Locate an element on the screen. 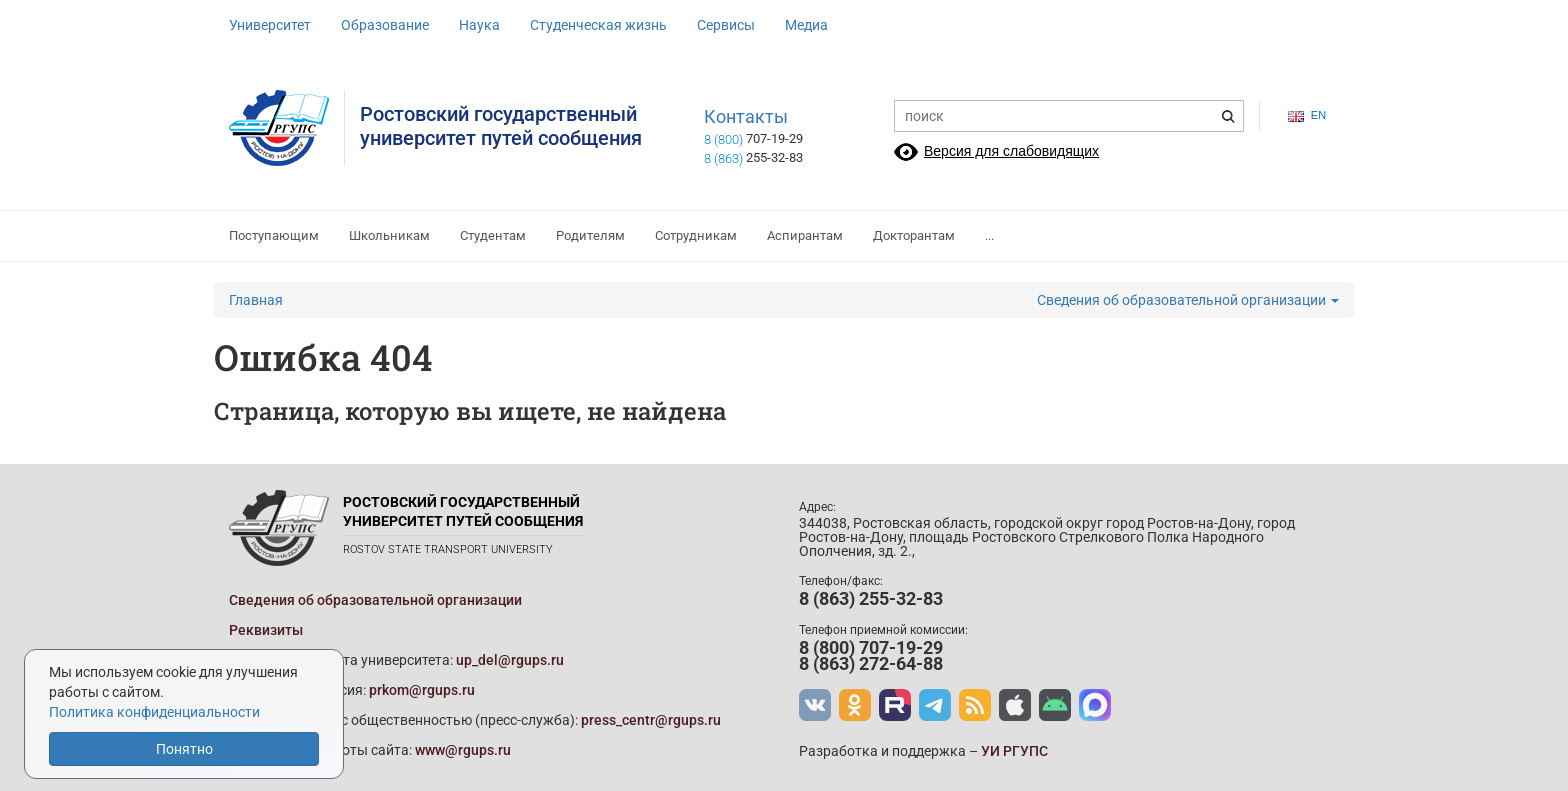 The image size is (1568, 791). press_centr@rgups.ru is located at coordinates (651, 720).